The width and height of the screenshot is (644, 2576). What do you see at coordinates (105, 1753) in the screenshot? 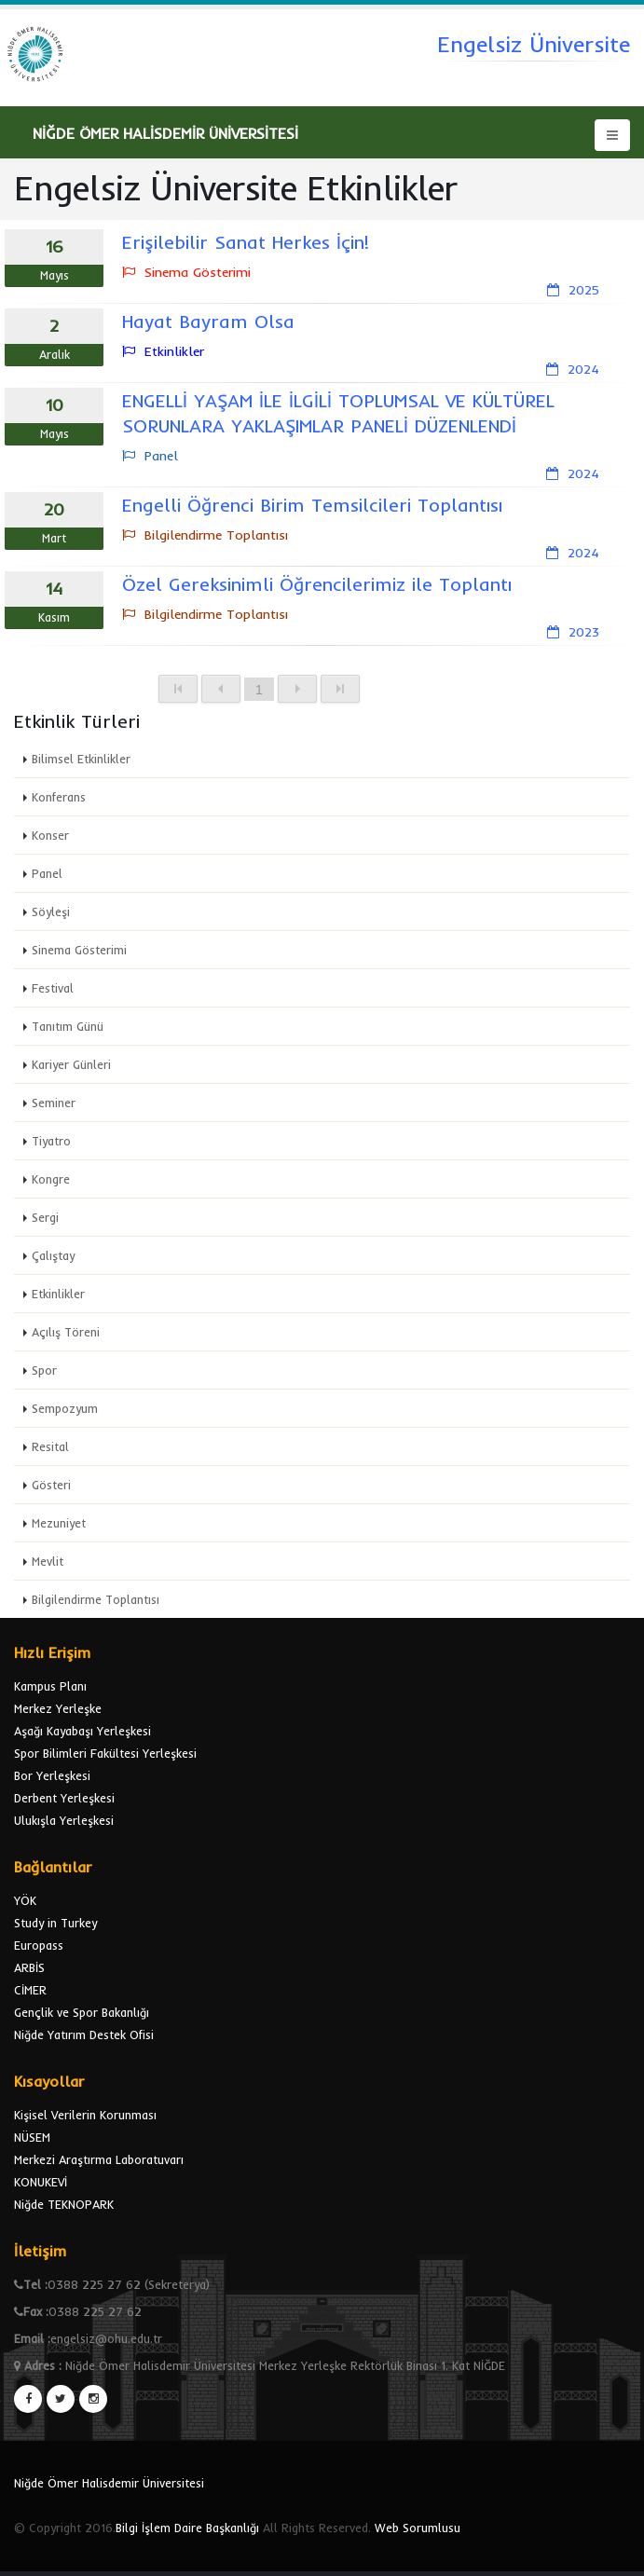
I see `Spor Bilimleri Fakültesi Yerleşkesi` at bounding box center [105, 1753].